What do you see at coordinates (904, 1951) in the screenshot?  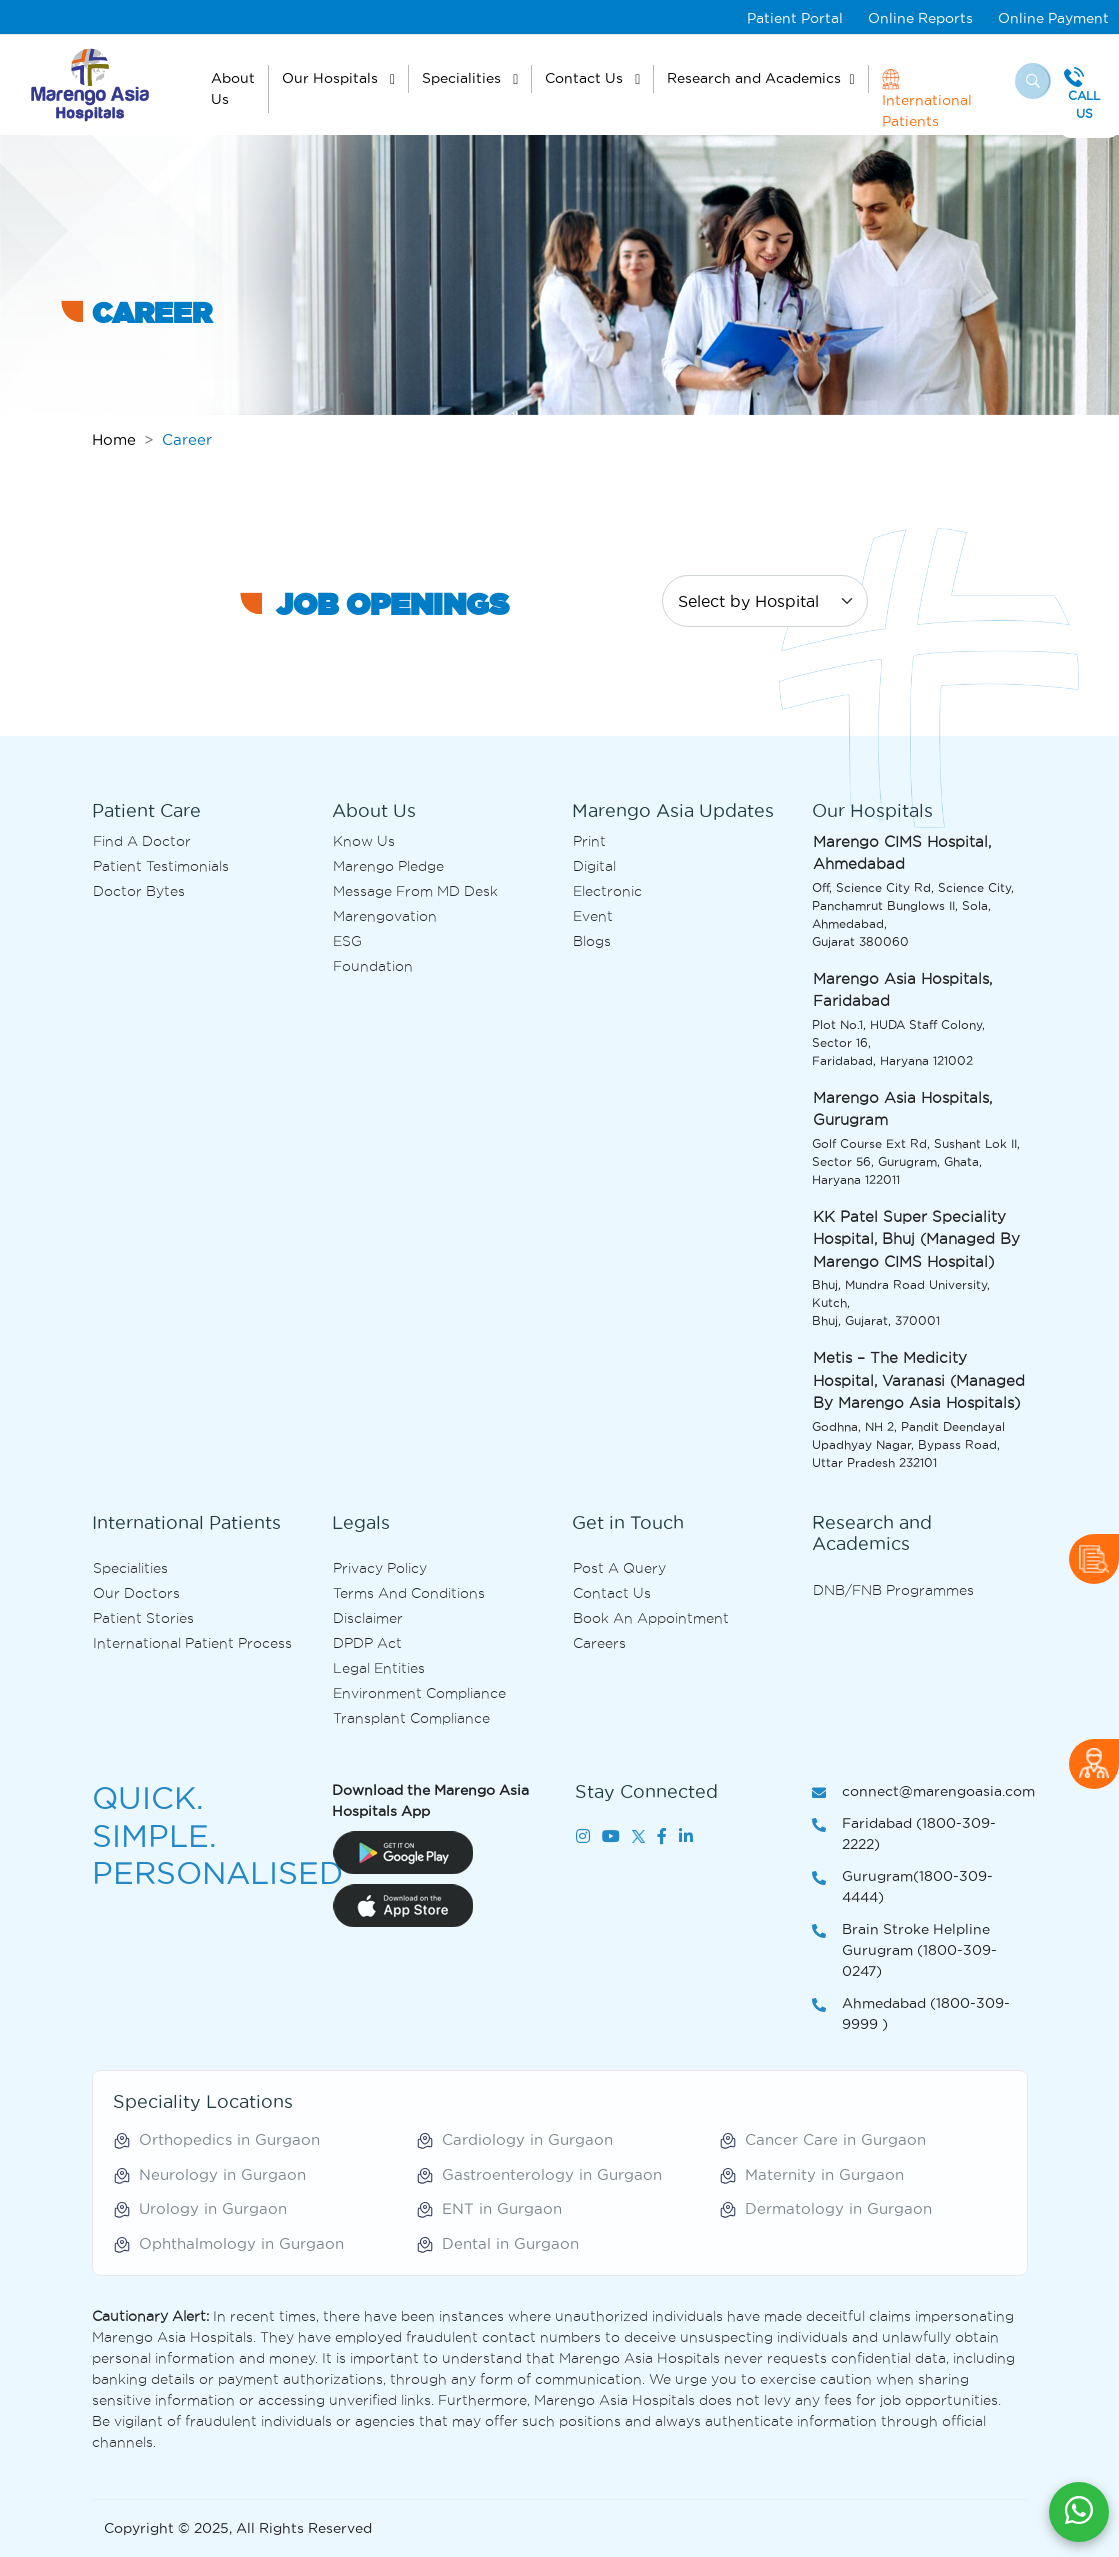 I see `Brain Stroke Helpline Gurugram (1800-309-0247)` at bounding box center [904, 1951].